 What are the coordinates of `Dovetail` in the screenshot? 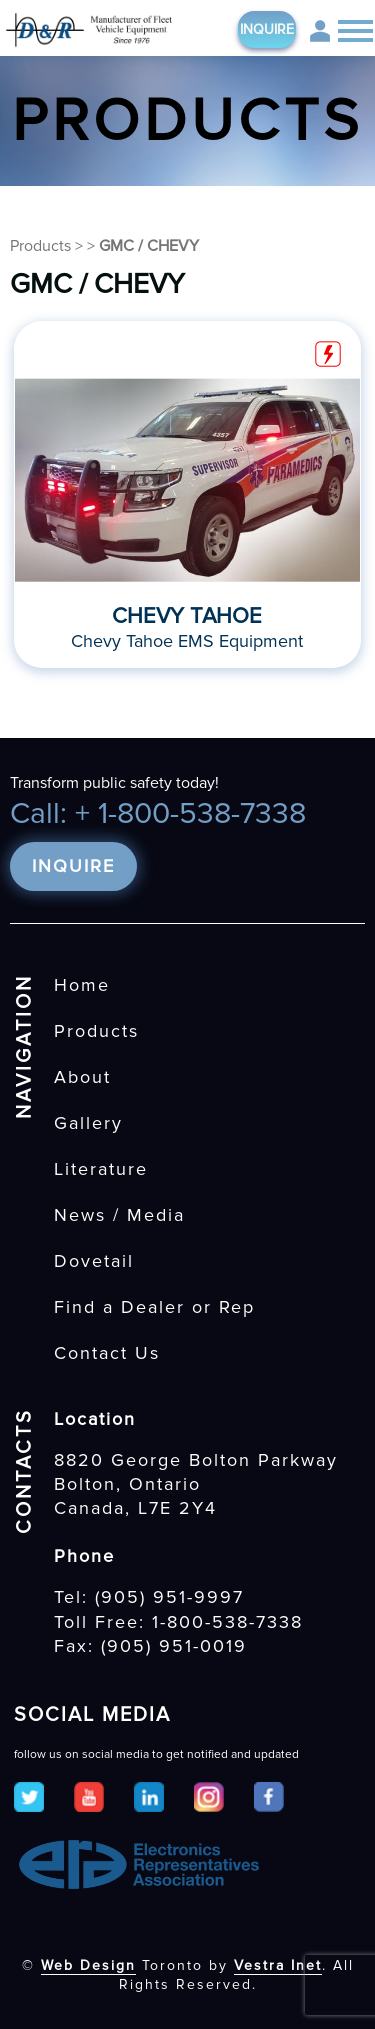 It's located at (94, 1261).